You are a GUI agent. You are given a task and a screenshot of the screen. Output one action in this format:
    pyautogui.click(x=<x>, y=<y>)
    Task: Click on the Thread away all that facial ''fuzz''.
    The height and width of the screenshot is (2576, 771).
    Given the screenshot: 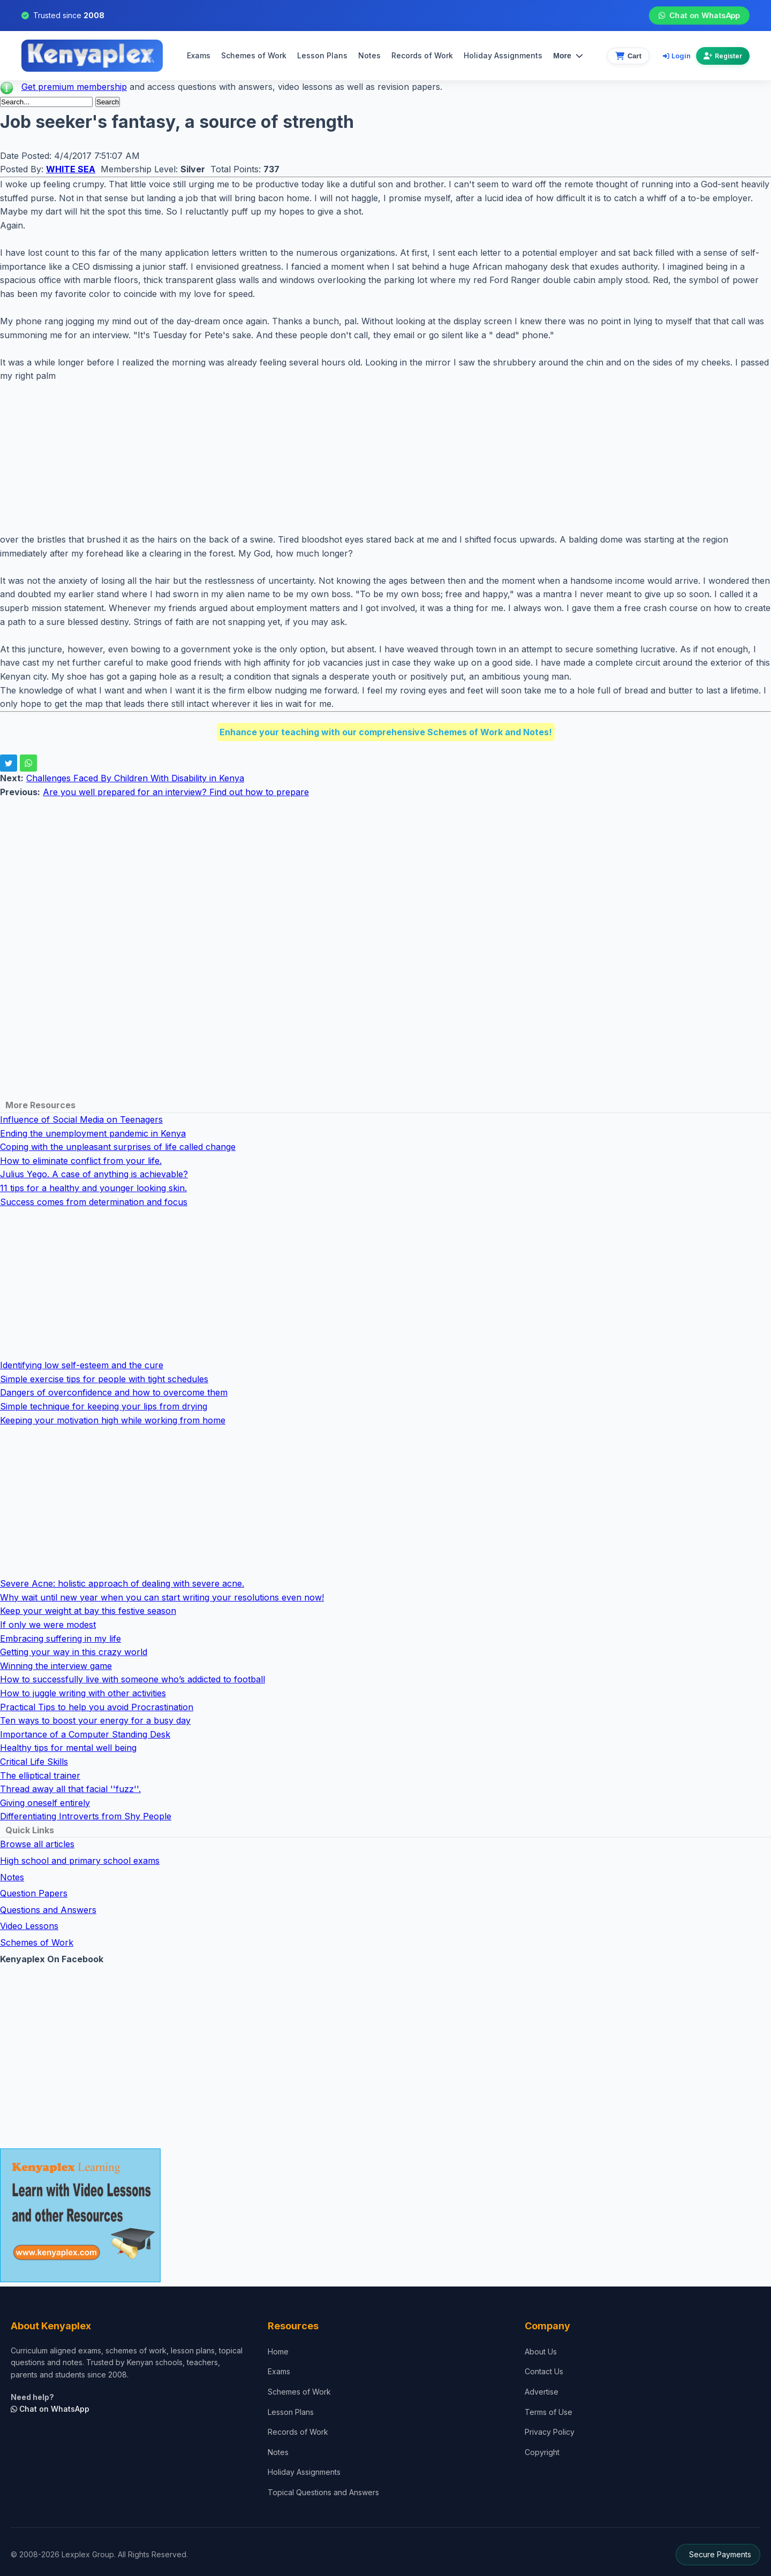 What is the action you would take?
    pyautogui.click(x=70, y=1789)
    